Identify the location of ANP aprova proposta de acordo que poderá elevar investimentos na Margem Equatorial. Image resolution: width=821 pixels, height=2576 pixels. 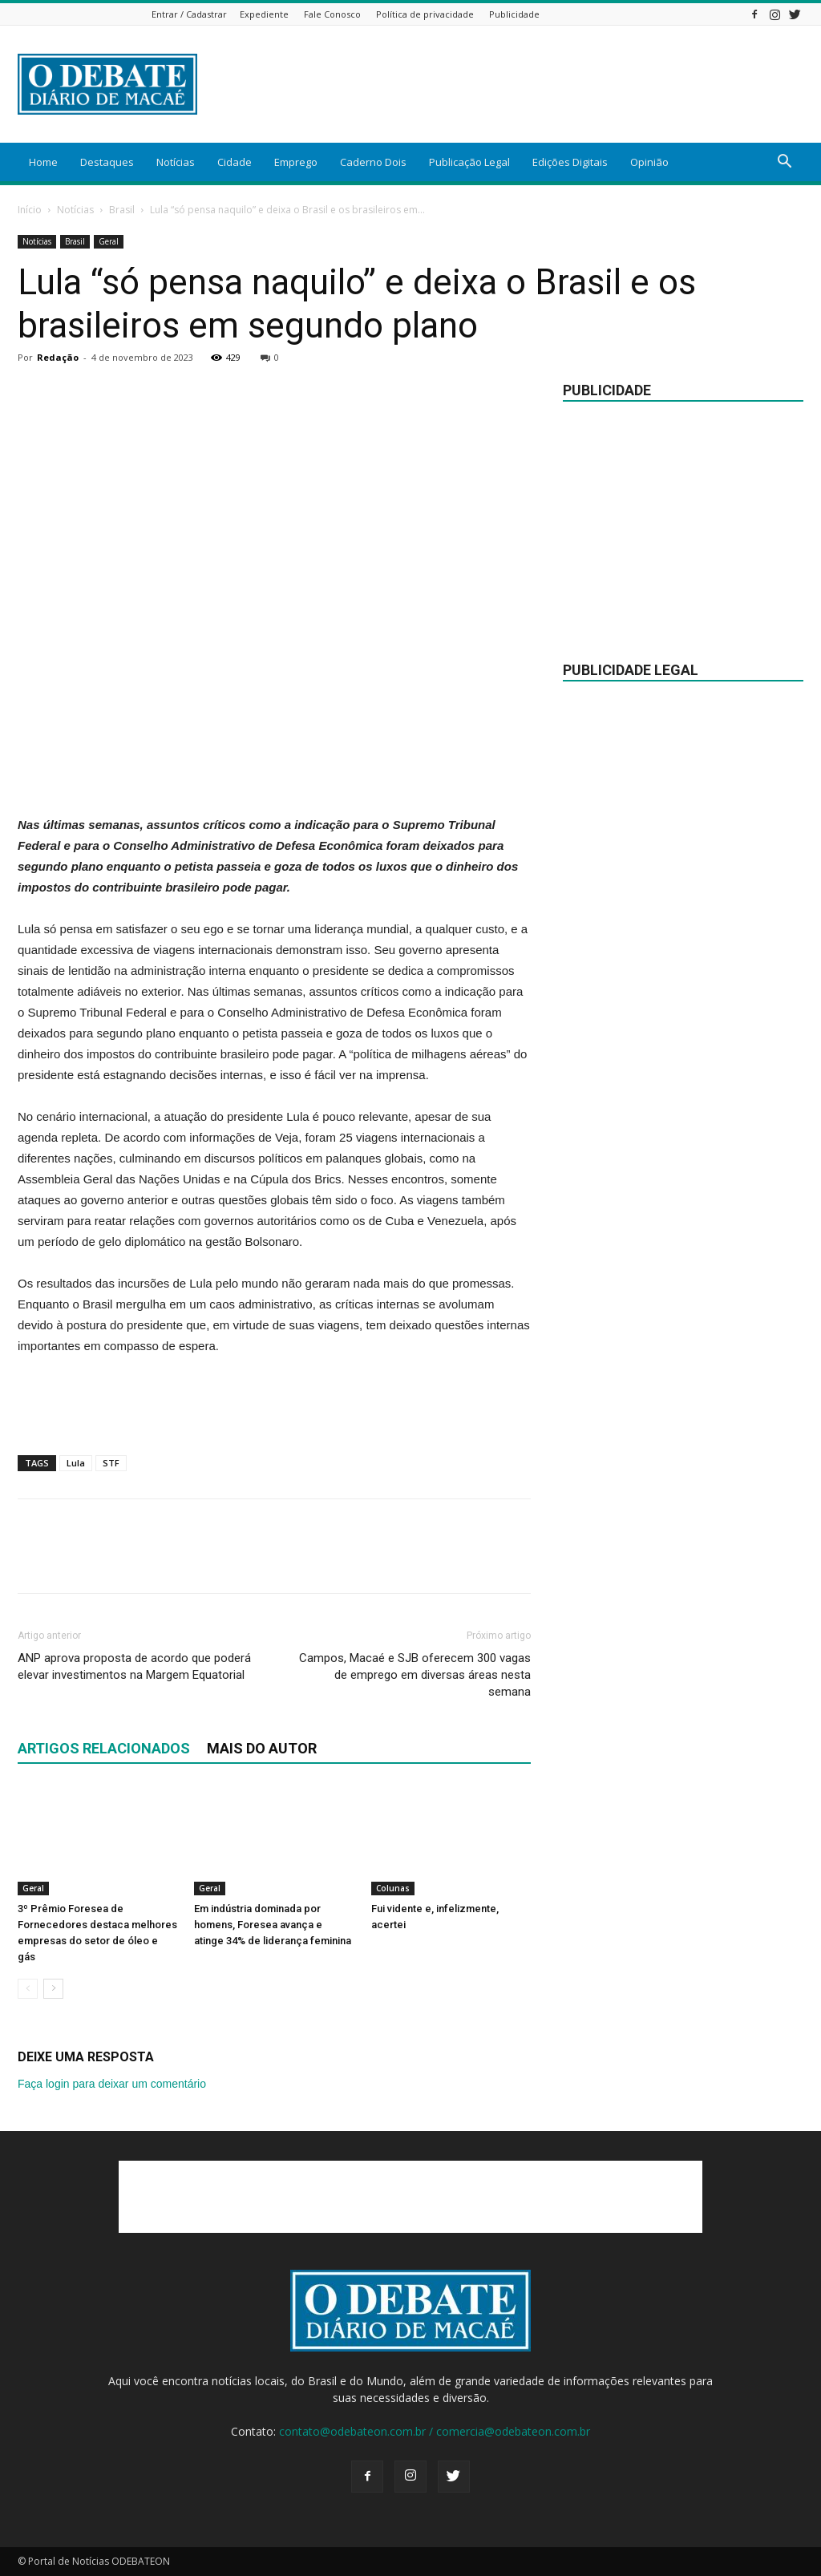
(134, 1666).